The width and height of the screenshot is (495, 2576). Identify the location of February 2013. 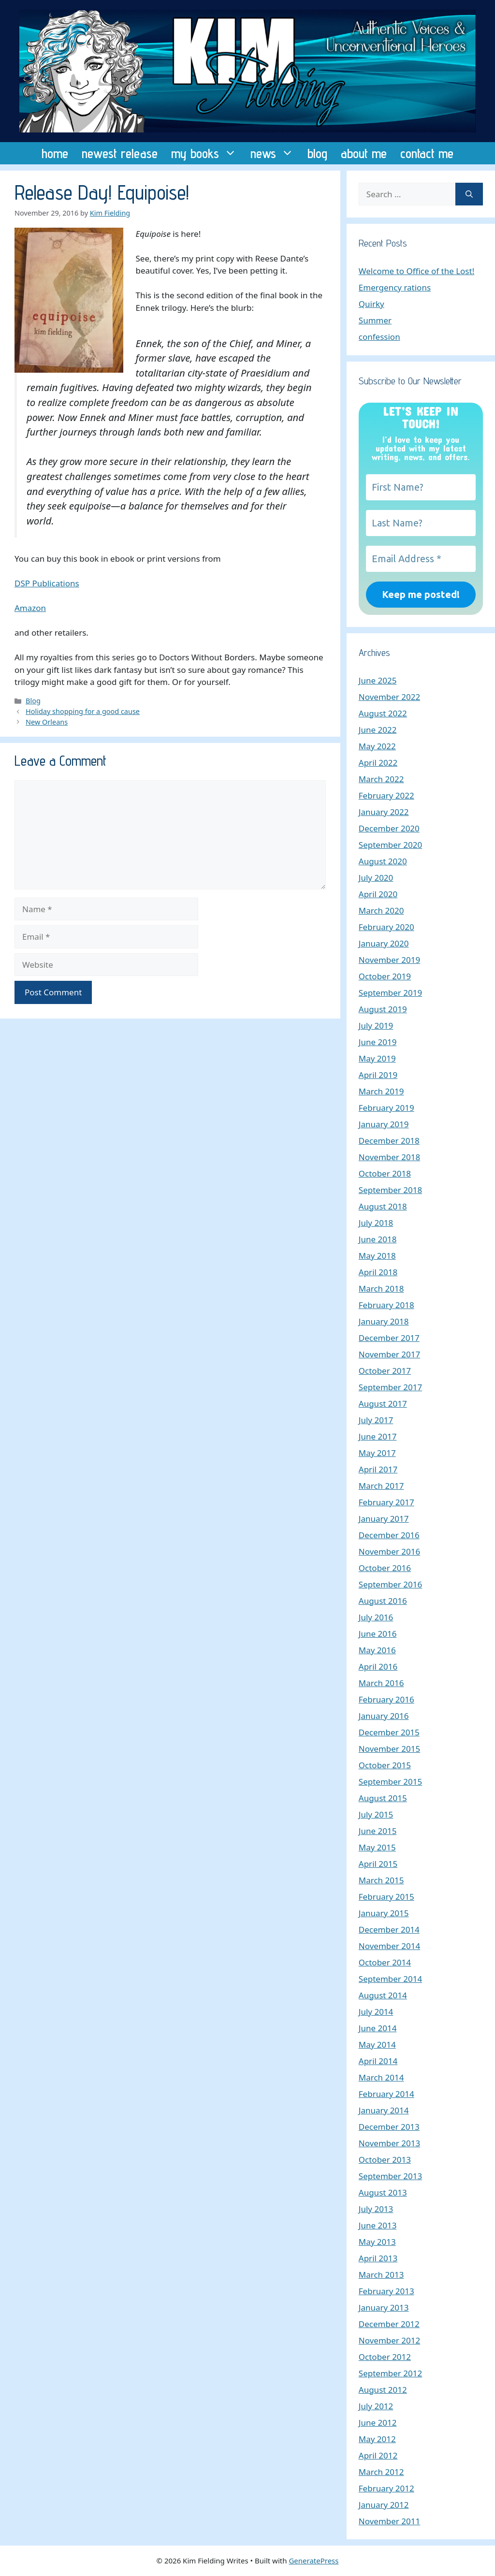
(386, 2291).